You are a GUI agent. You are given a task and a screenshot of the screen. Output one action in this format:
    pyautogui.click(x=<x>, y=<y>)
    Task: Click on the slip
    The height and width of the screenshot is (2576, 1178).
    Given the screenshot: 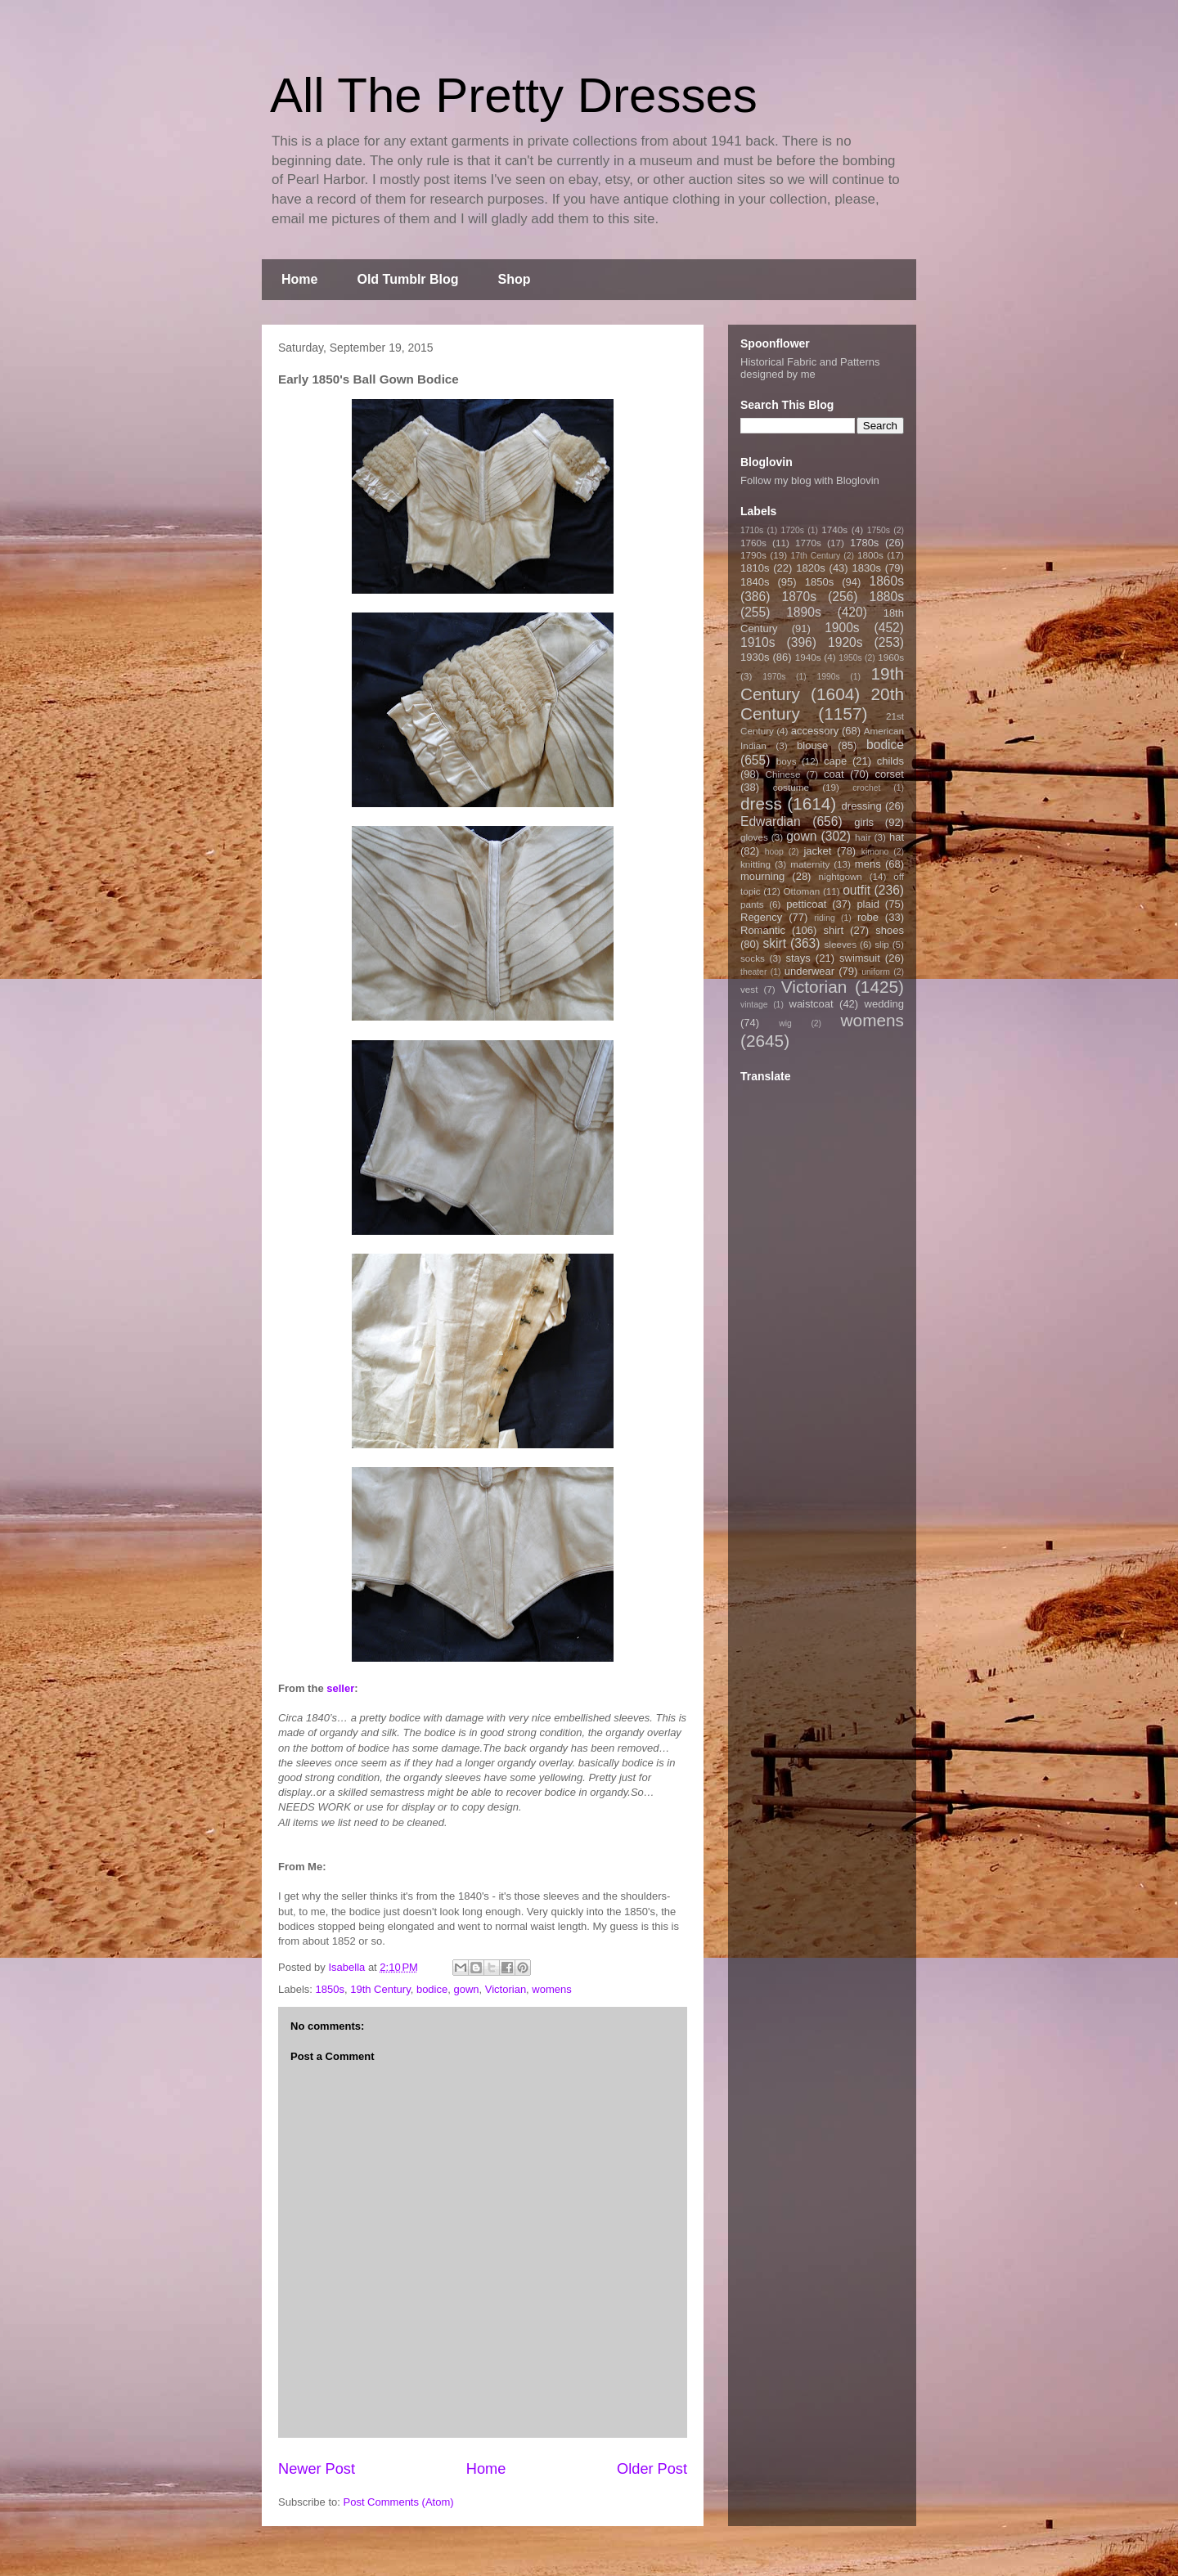 What is the action you would take?
    pyautogui.click(x=882, y=944)
    